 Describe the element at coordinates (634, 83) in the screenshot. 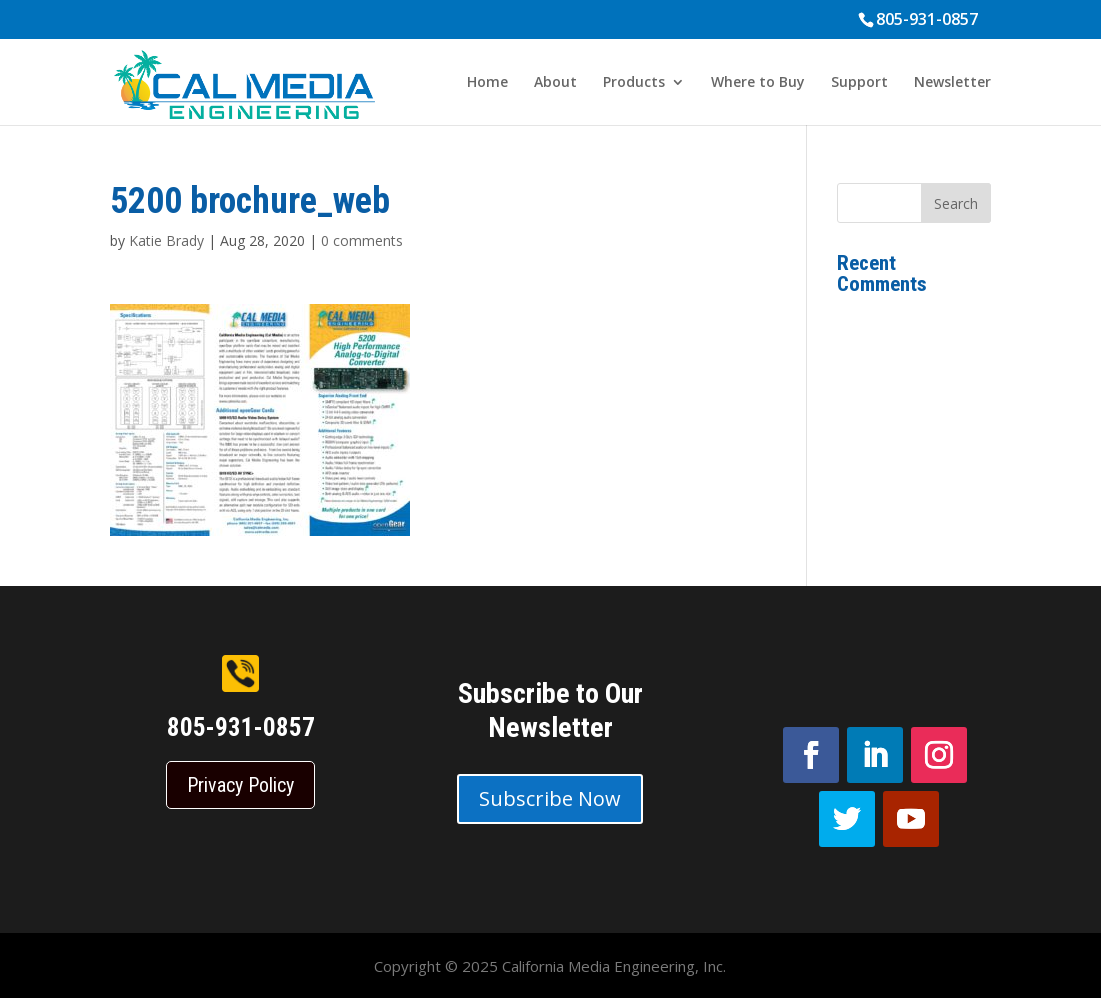

I see `Products` at that location.